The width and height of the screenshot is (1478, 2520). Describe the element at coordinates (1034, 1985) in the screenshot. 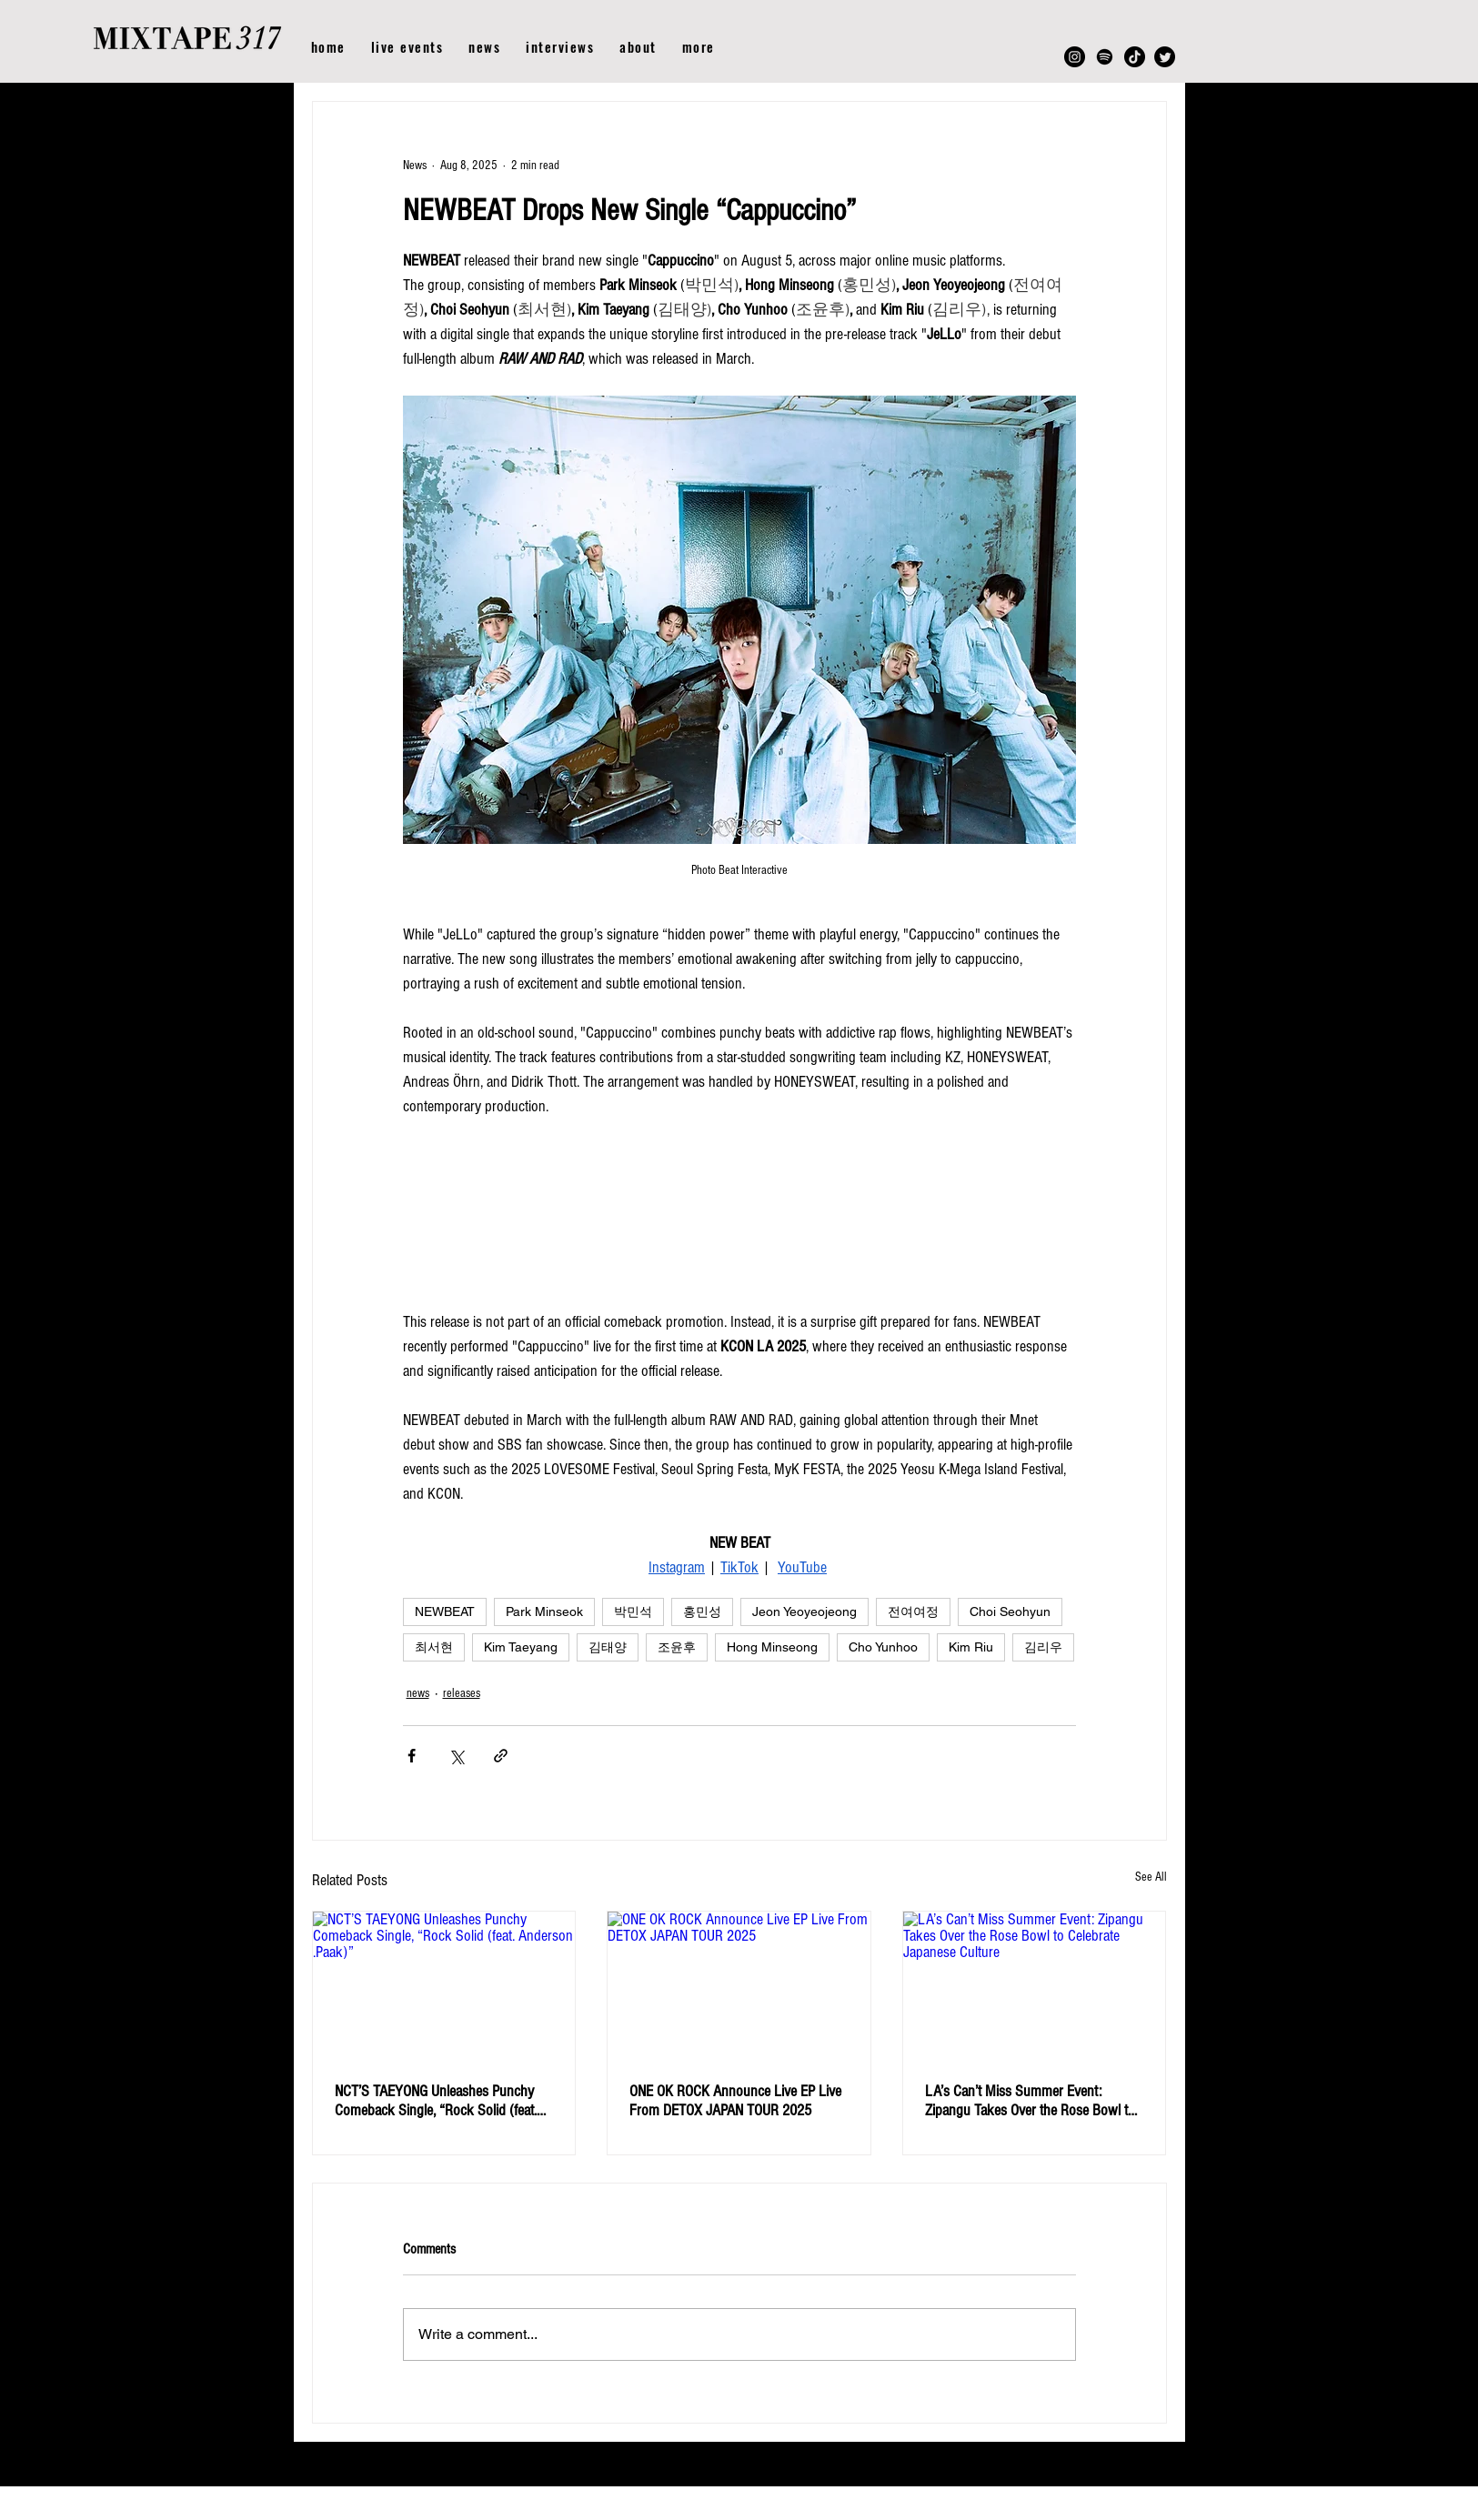

I see `[LA’s Can’t Miss Summer Event: Zipangu Takes Over the Rose Bowl to Celebrate Japanese Culture]` at that location.